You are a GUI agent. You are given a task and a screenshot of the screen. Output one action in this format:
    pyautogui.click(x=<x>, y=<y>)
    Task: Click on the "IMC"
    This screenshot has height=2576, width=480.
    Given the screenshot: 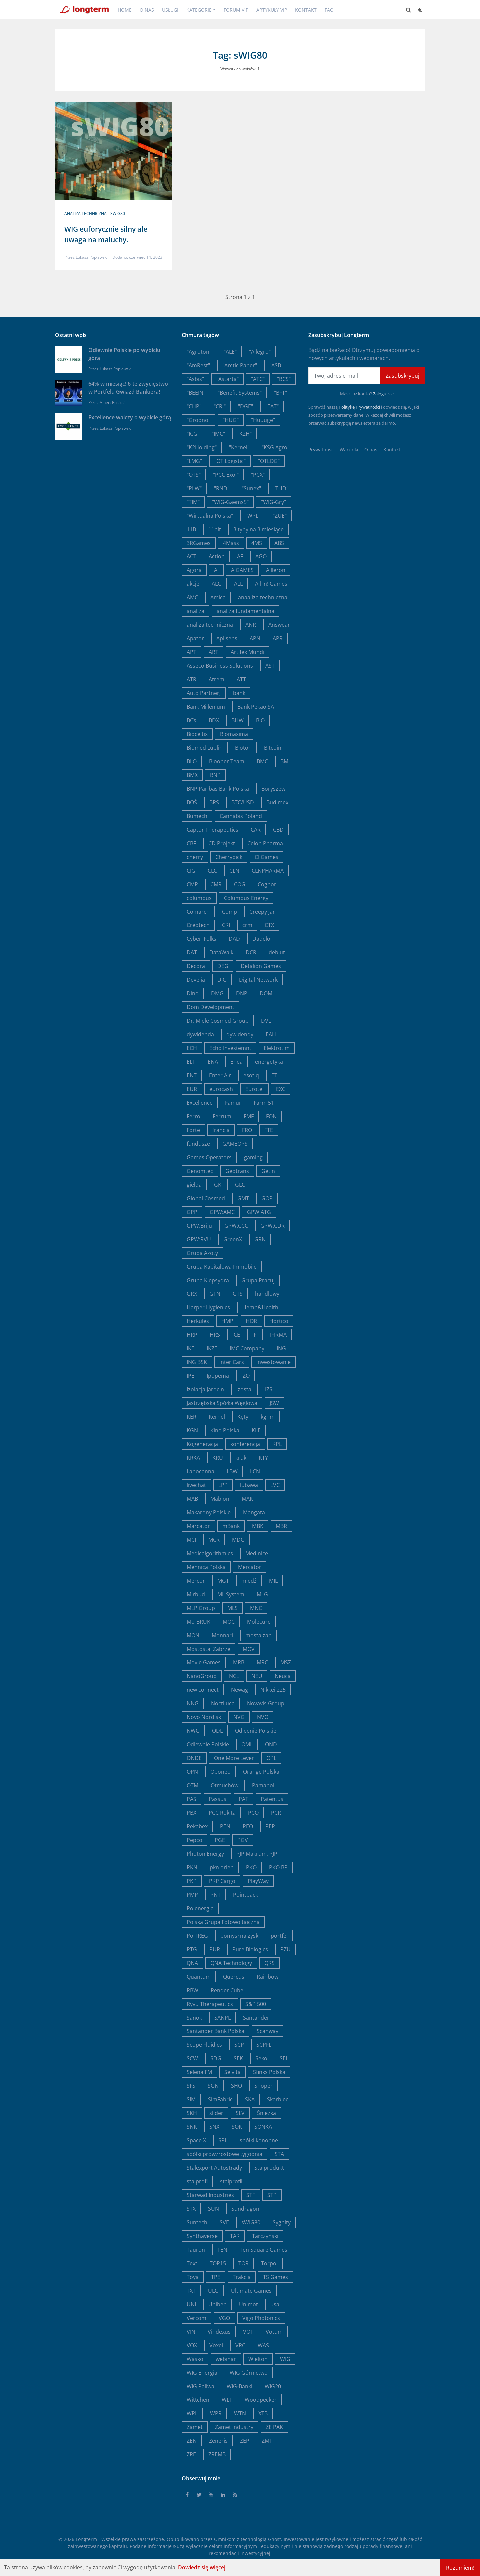 What is the action you would take?
    pyautogui.click(x=218, y=433)
    